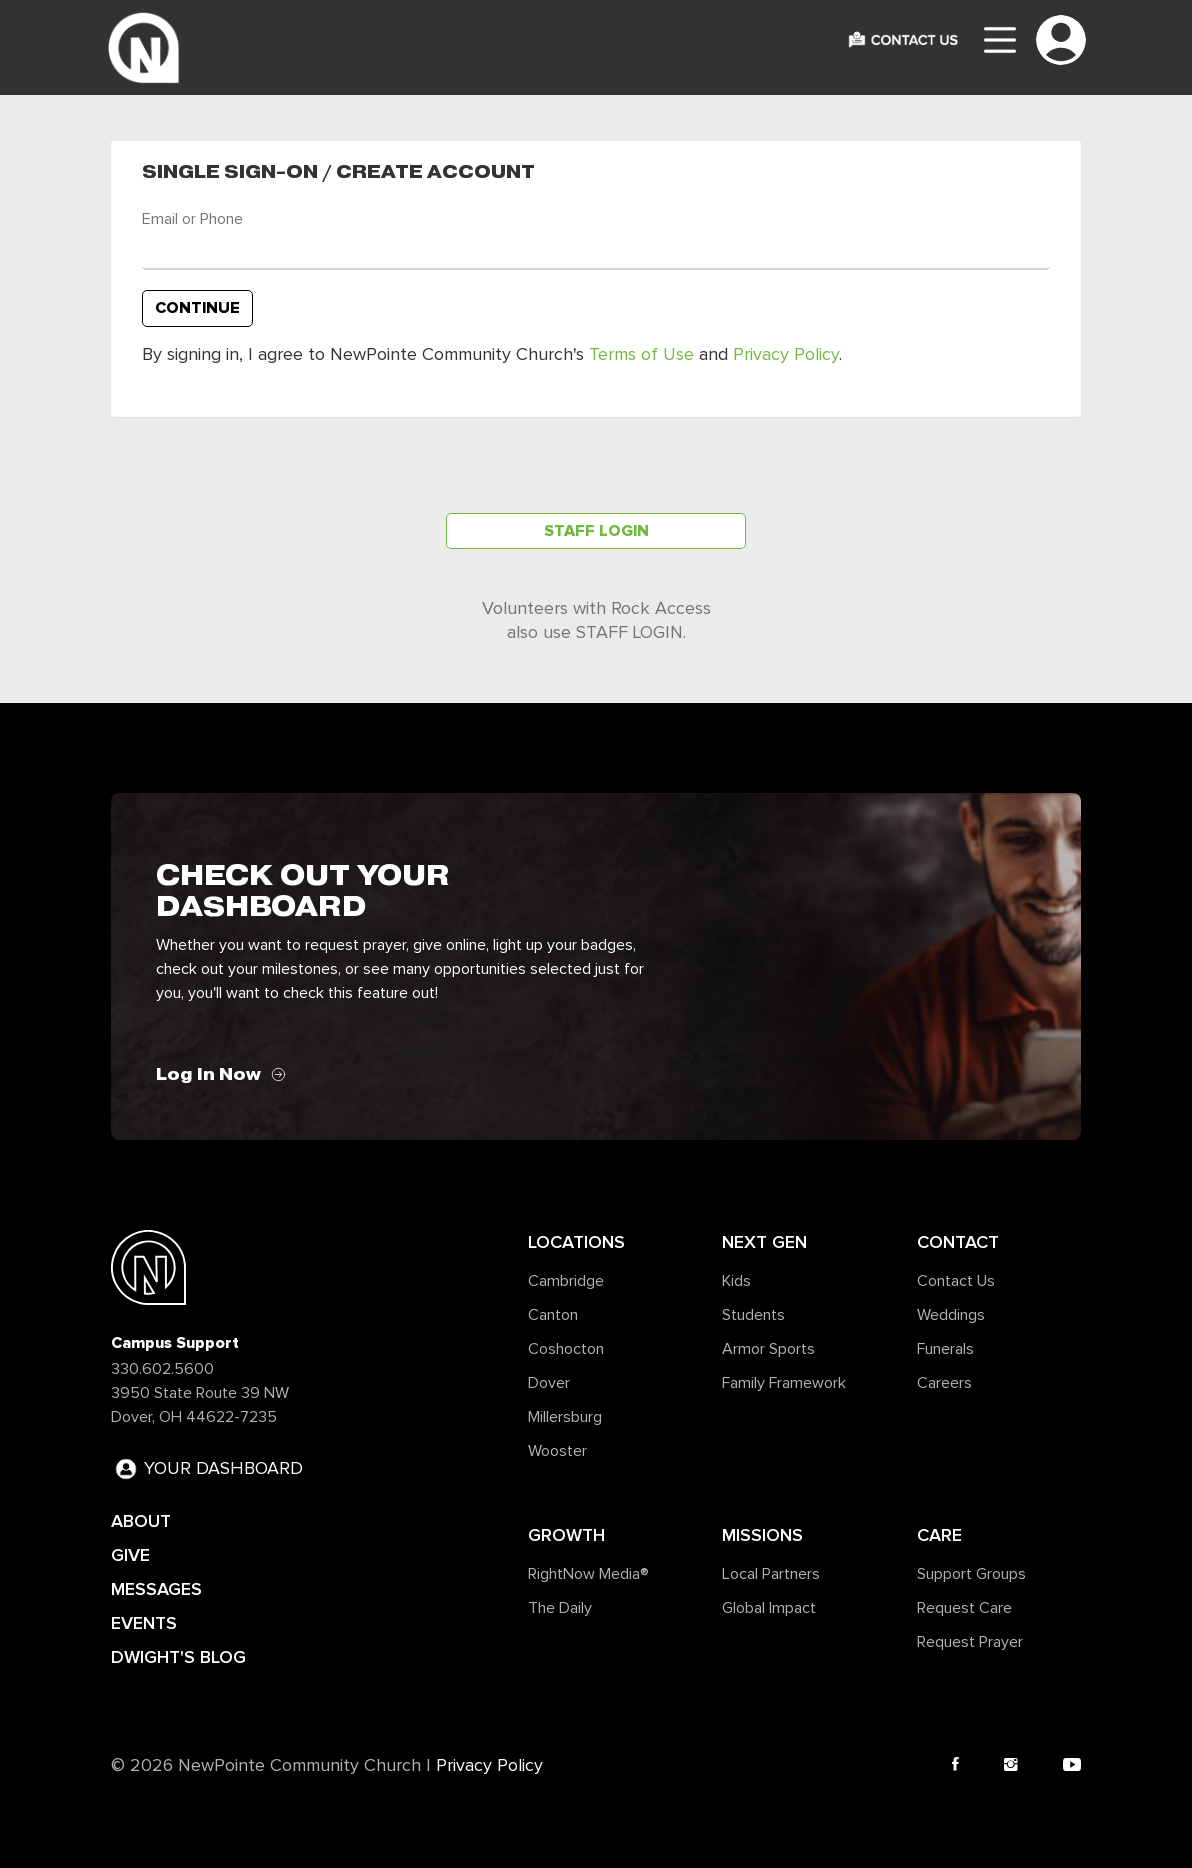 The width and height of the screenshot is (1192, 1868). I want to click on Coshocton, so click(566, 1349).